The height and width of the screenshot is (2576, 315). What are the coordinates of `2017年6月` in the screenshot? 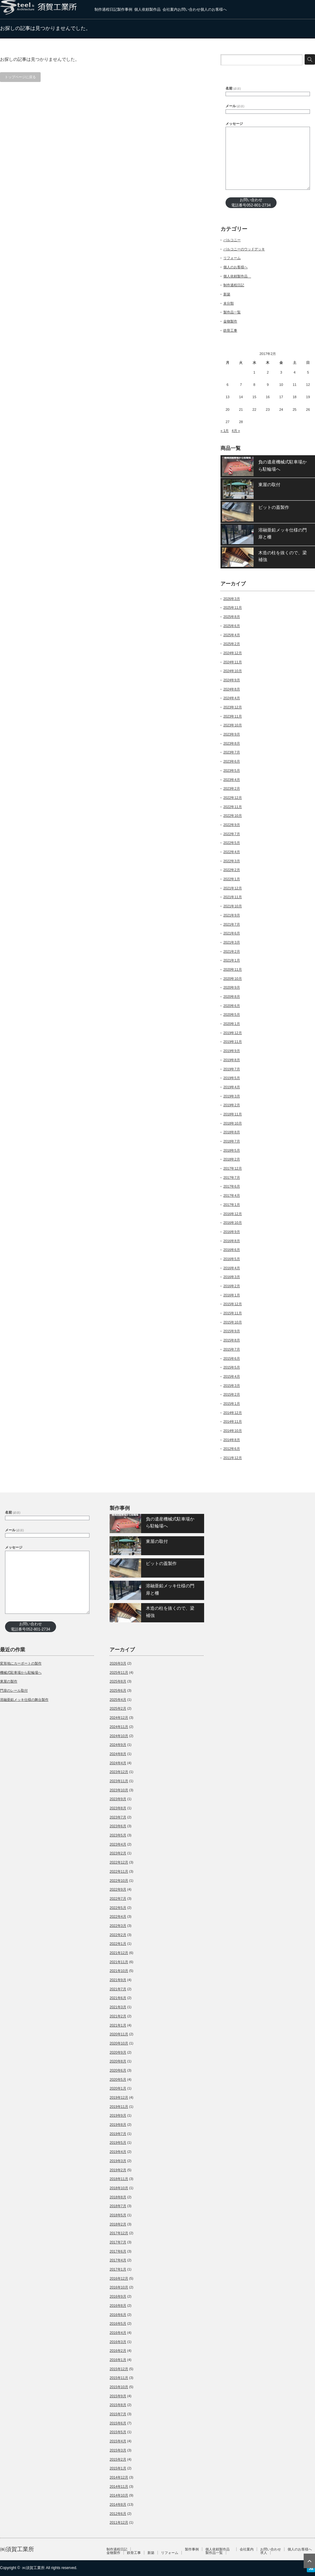 It's located at (231, 1186).